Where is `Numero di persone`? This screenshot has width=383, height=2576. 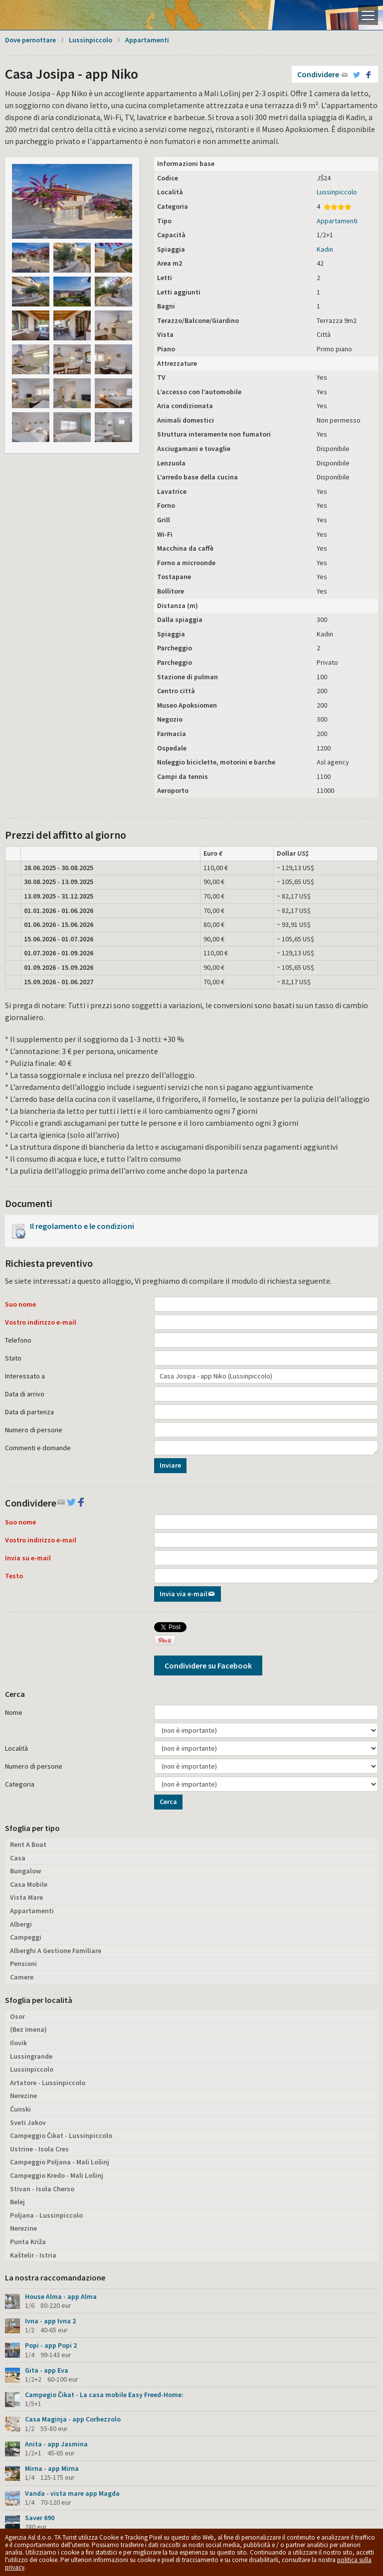 Numero di persone is located at coordinates (33, 1429).